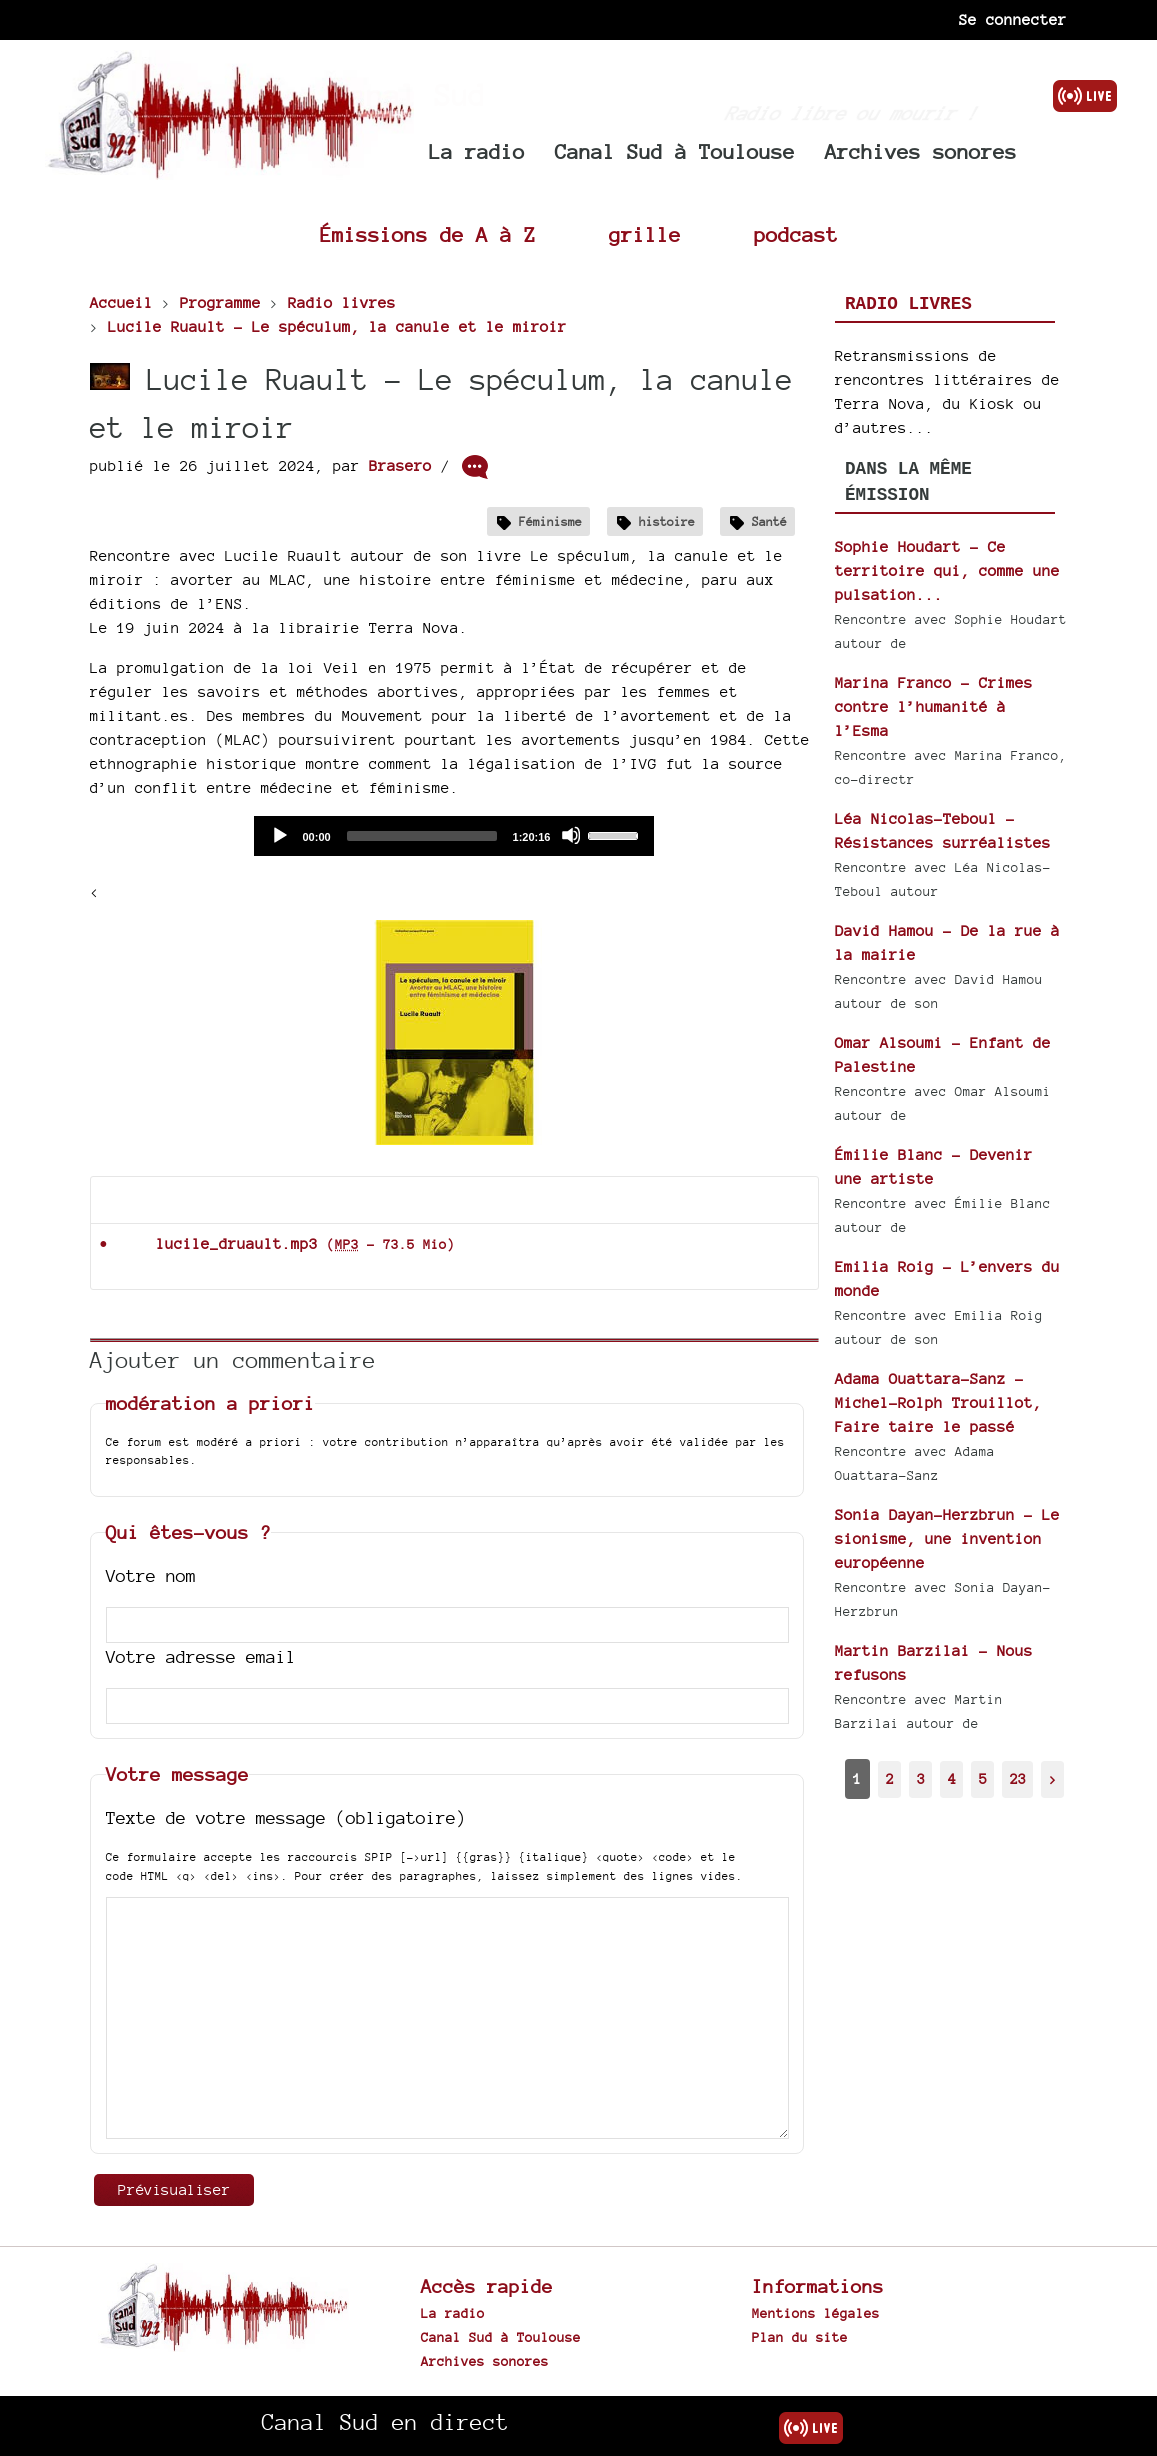  What do you see at coordinates (921, 1778) in the screenshot?
I see `3 [Aller à la page 3]` at bounding box center [921, 1778].